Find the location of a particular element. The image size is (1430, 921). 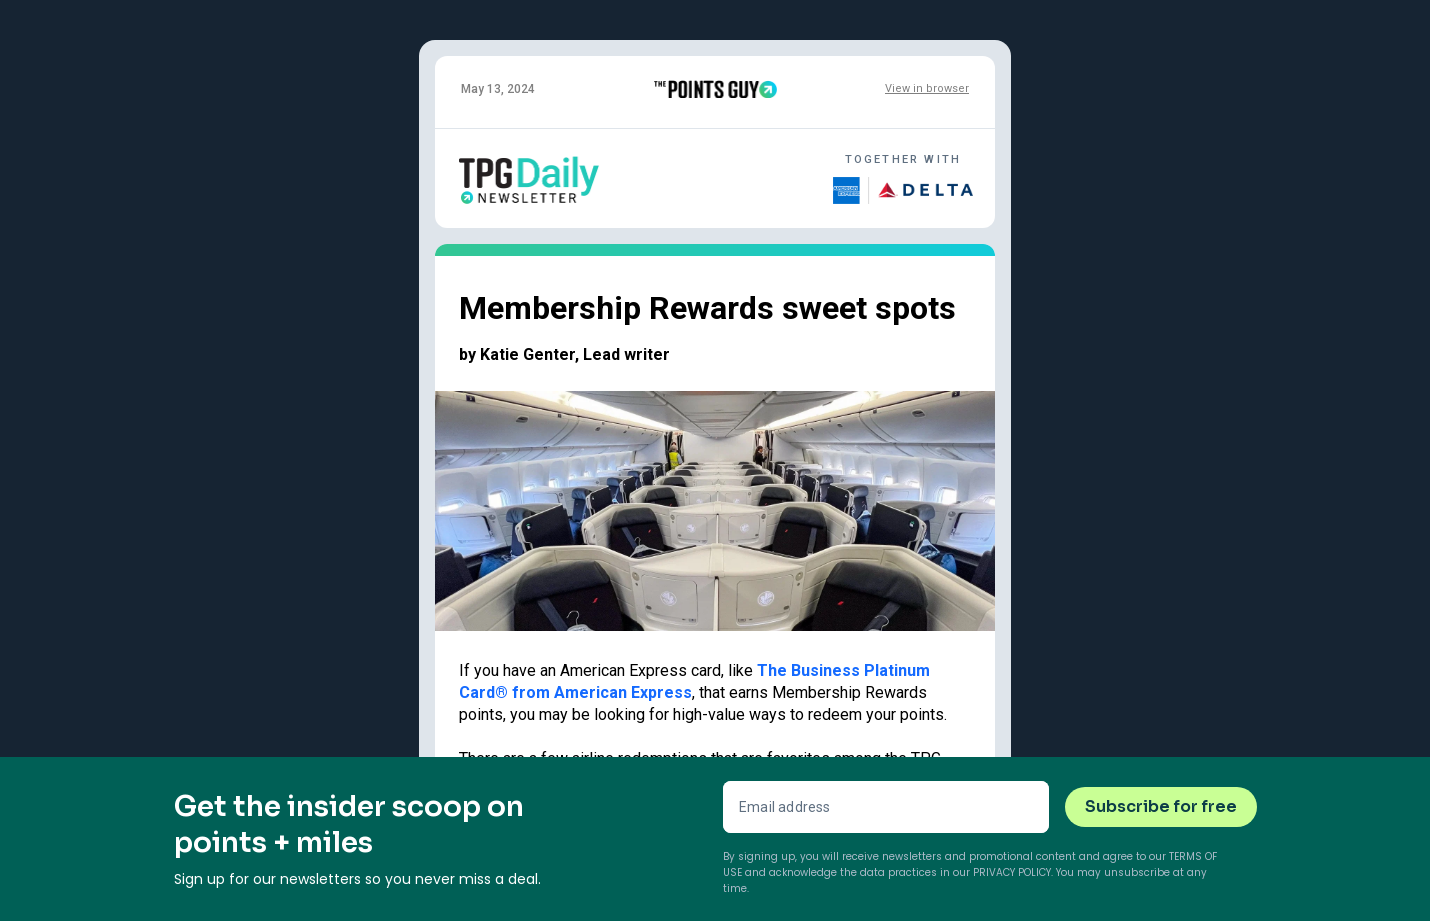

View in browser is located at coordinates (927, 88).